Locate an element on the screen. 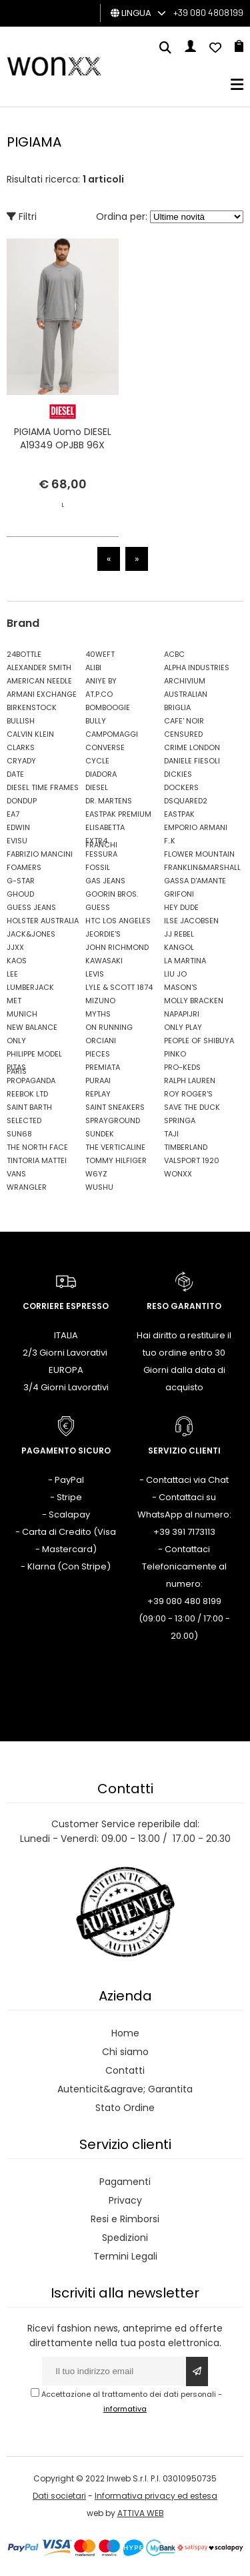 This screenshot has height=2576, width=250. EA7 is located at coordinates (13, 814).